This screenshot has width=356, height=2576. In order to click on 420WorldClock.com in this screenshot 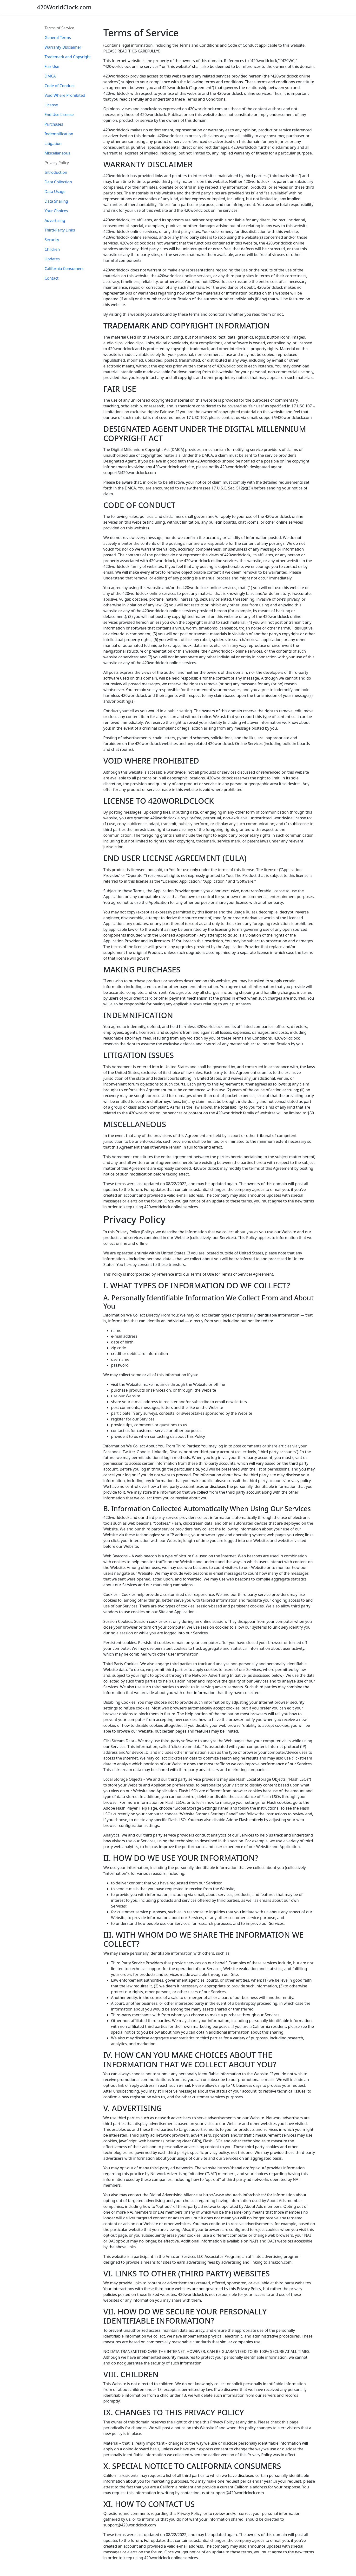, I will do `click(64, 7)`.